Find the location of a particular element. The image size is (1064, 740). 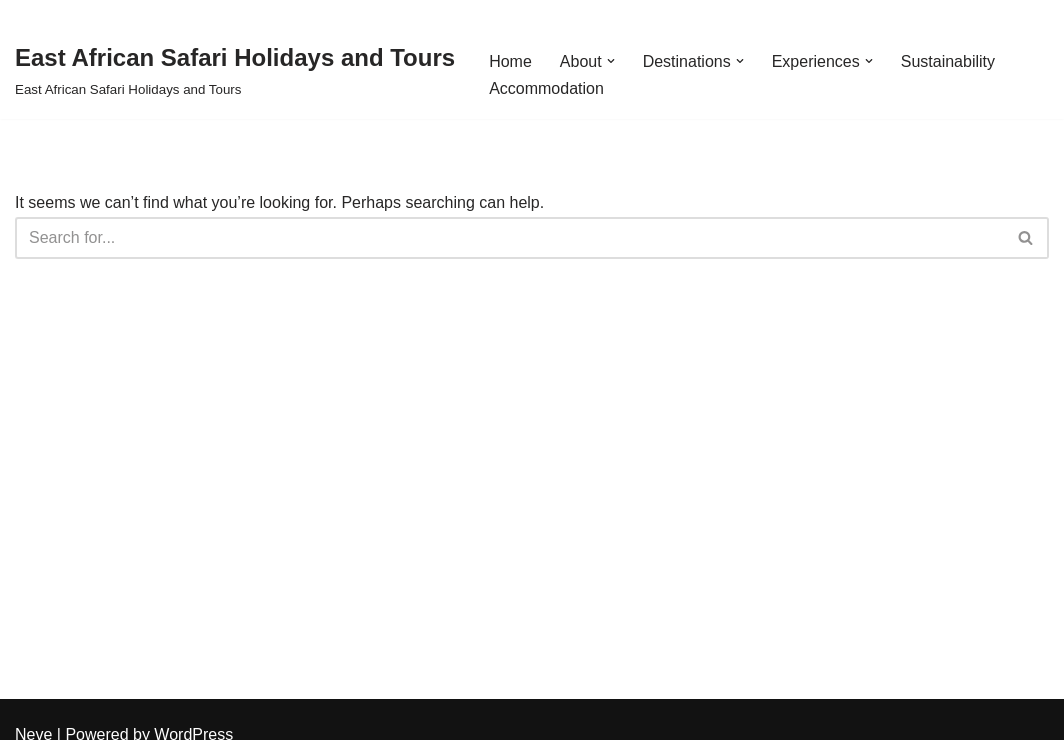

[button] is located at coordinates (611, 61).